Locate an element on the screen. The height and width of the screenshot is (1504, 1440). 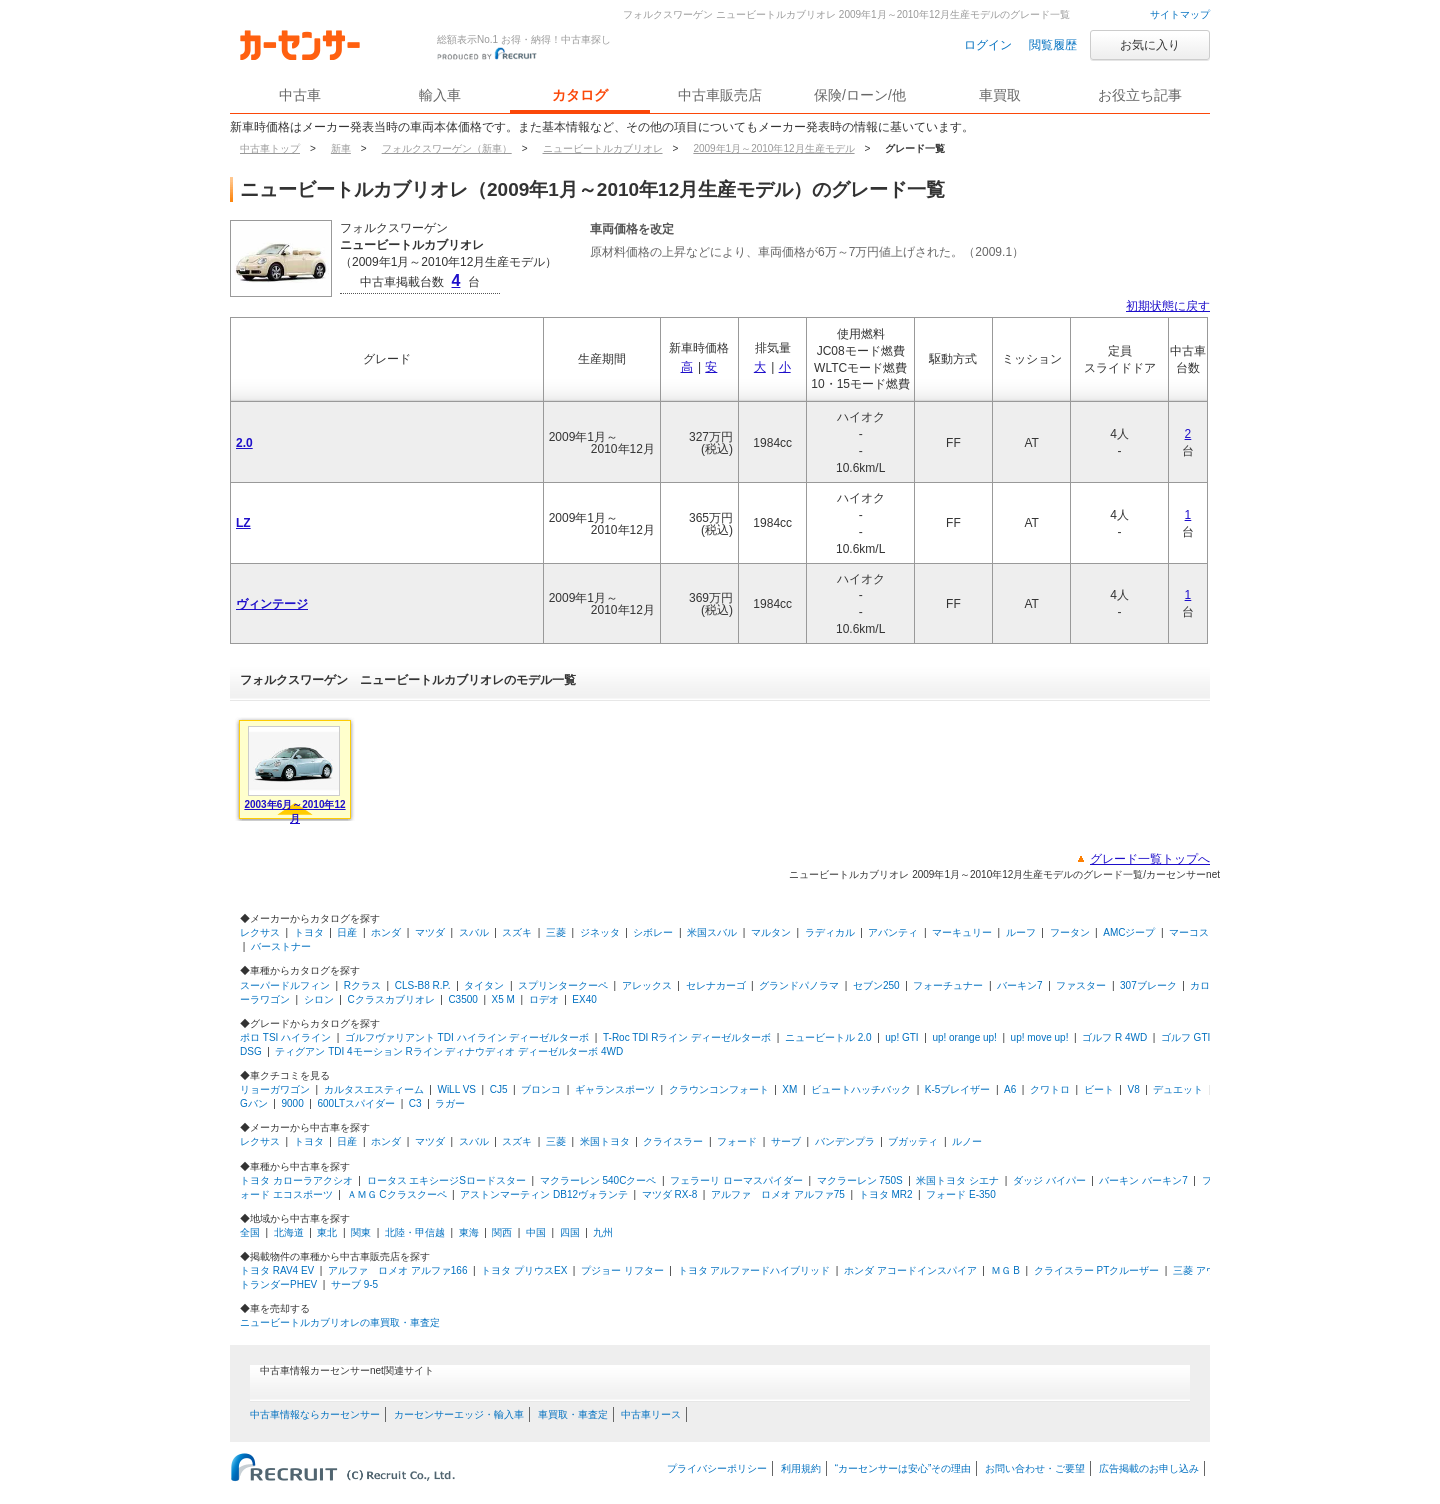
ゴルフ R 4WD is located at coordinates (1114, 1037).